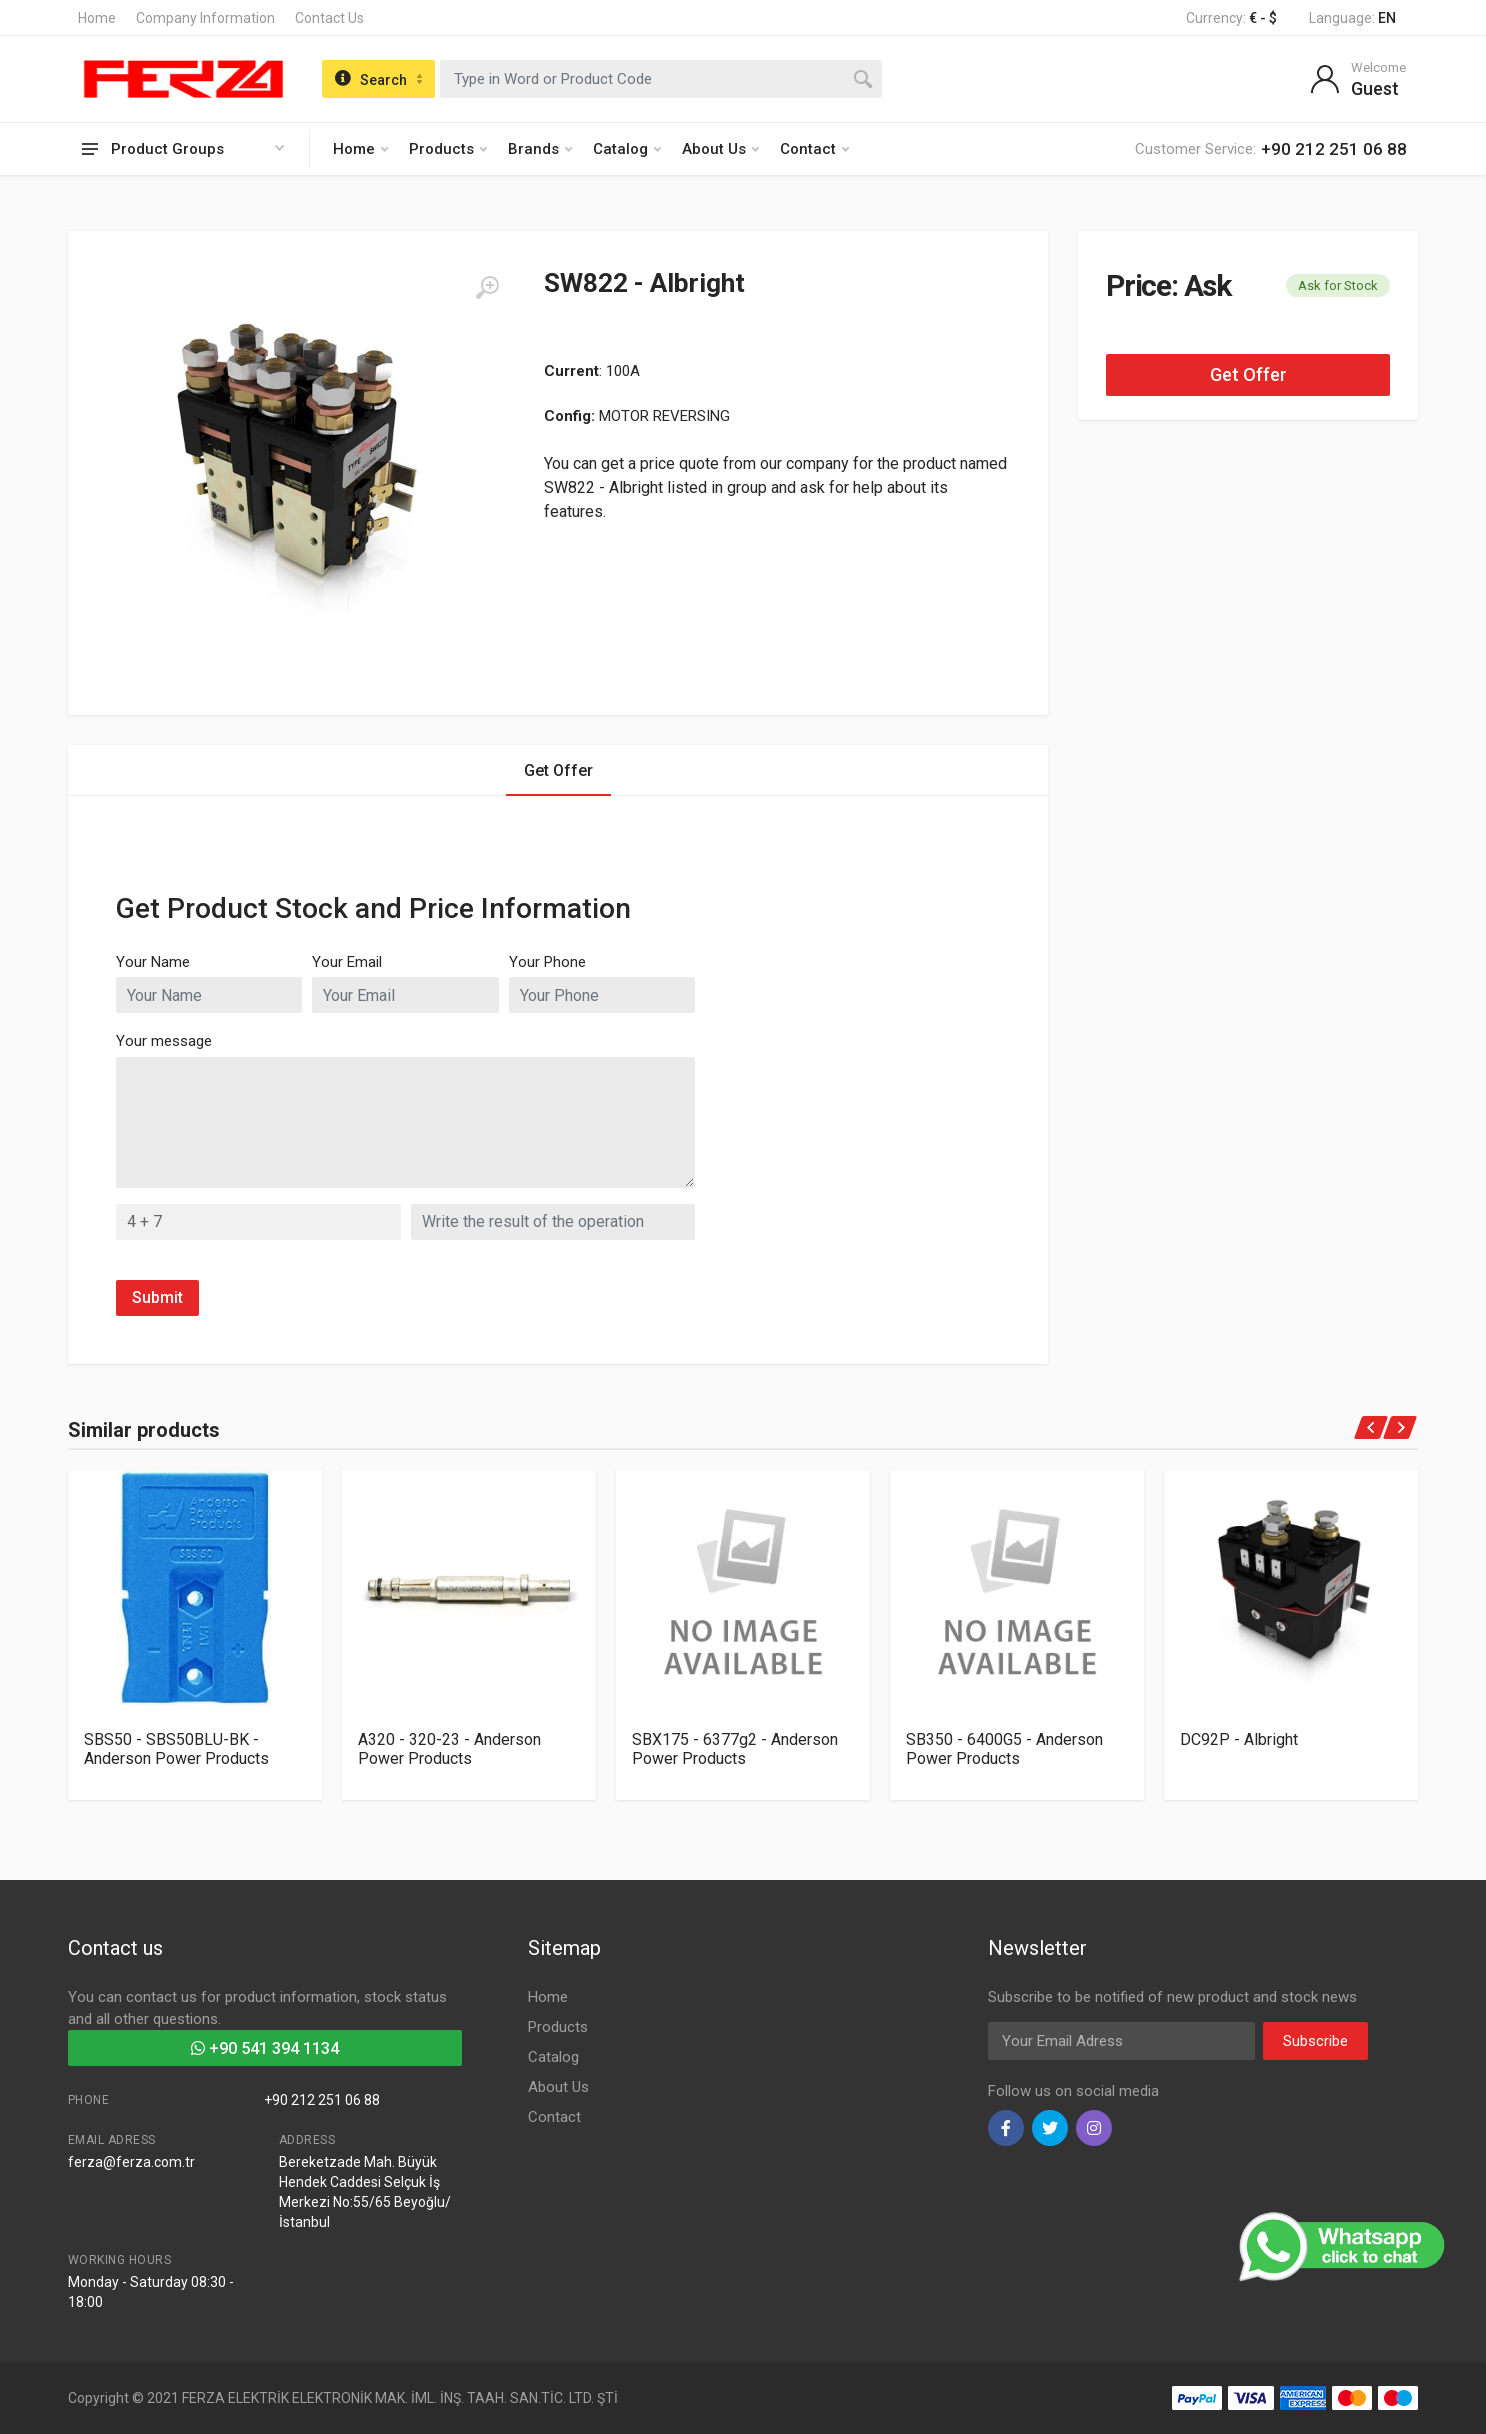  Describe the element at coordinates (176, 1749) in the screenshot. I see `SBS50 - SBS50BLU-BK - Anderson Power Products` at that location.